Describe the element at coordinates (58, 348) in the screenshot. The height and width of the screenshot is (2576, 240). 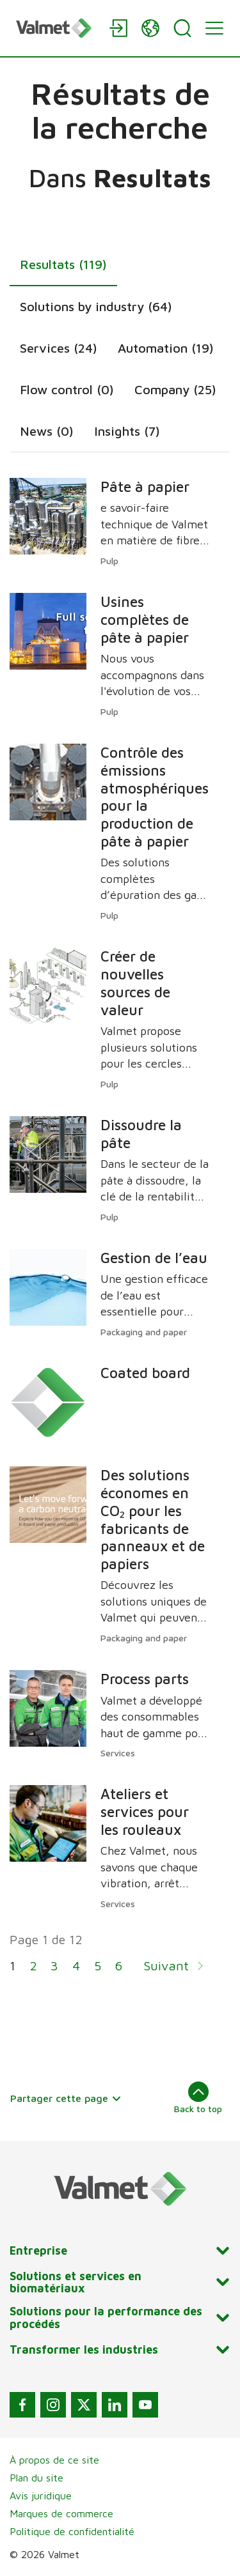
I see `Services (24)` at that location.